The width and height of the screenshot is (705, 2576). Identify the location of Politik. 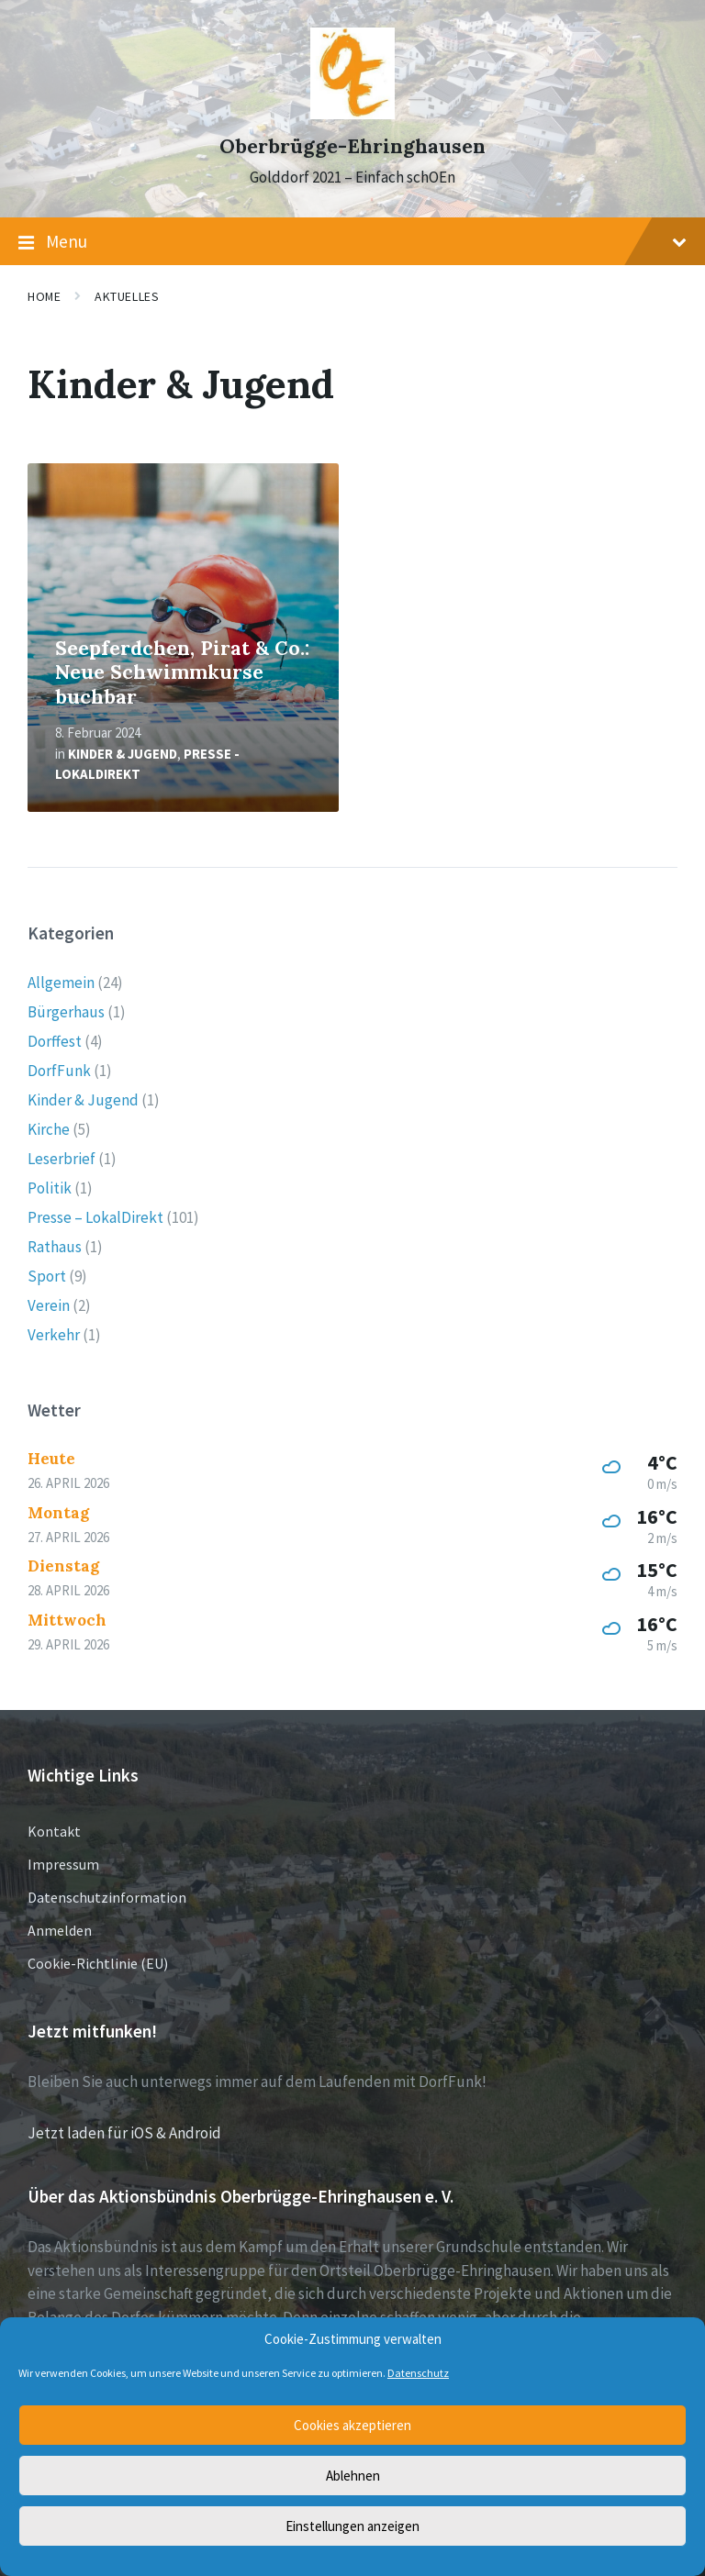
(50, 1188).